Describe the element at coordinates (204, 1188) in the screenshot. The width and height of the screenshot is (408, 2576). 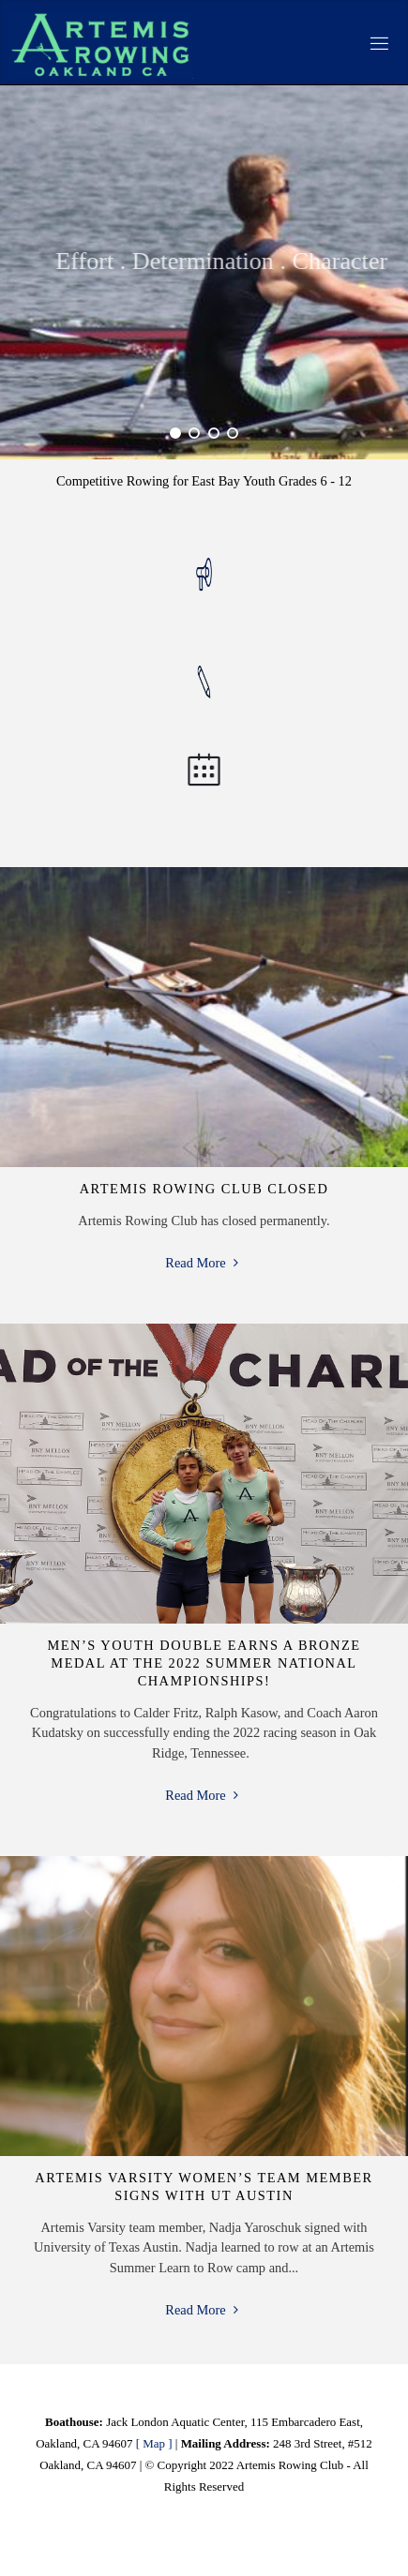
I see `Artemis Rowing Club Closed` at that location.